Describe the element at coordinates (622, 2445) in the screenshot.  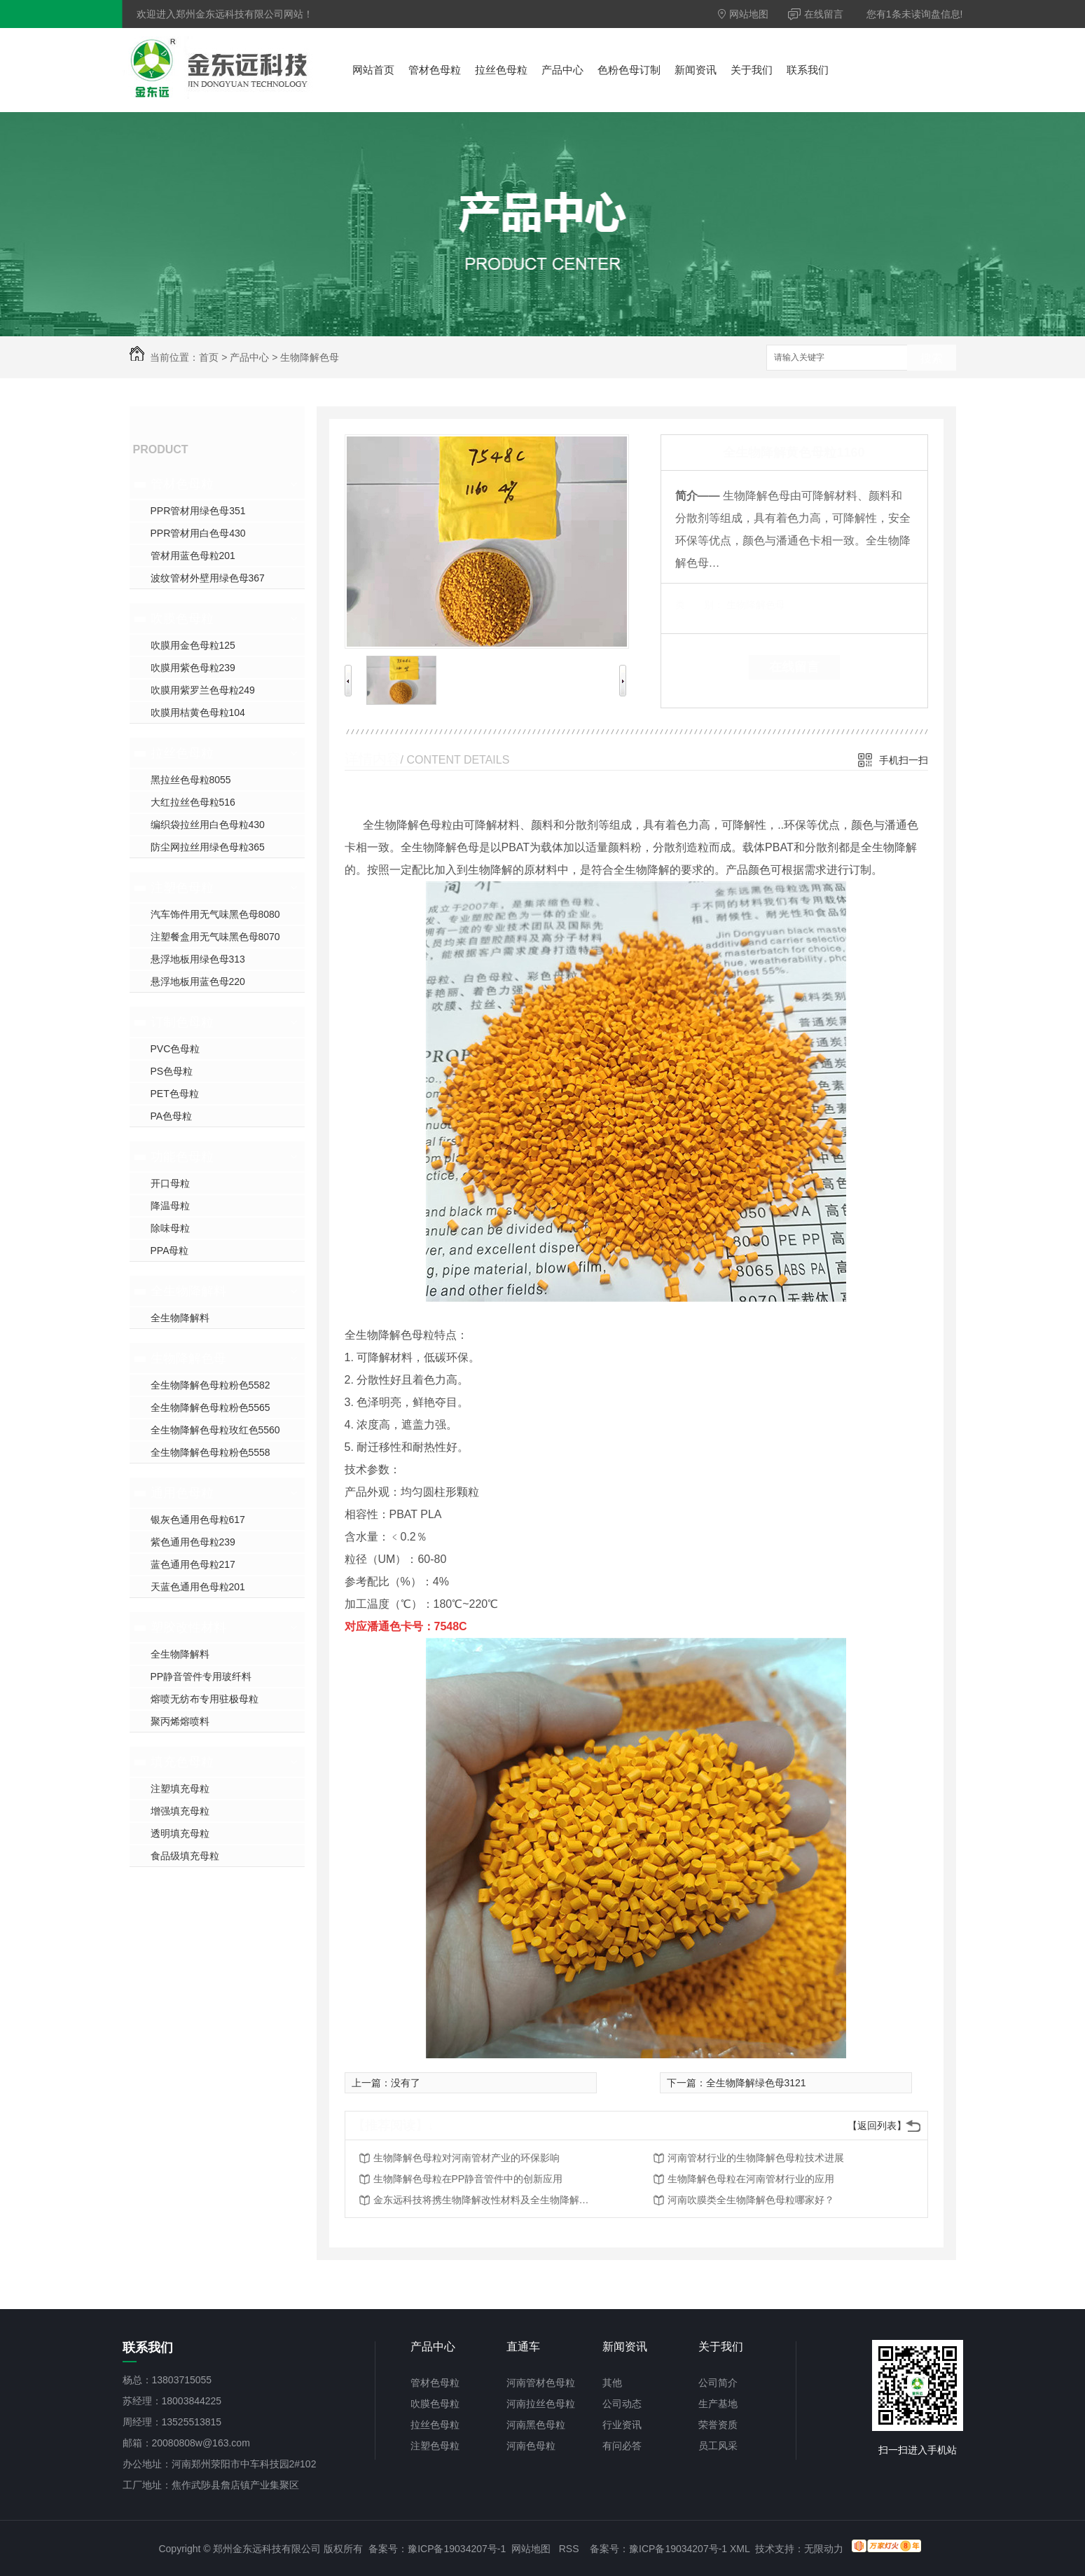
I see `有问必答` at that location.